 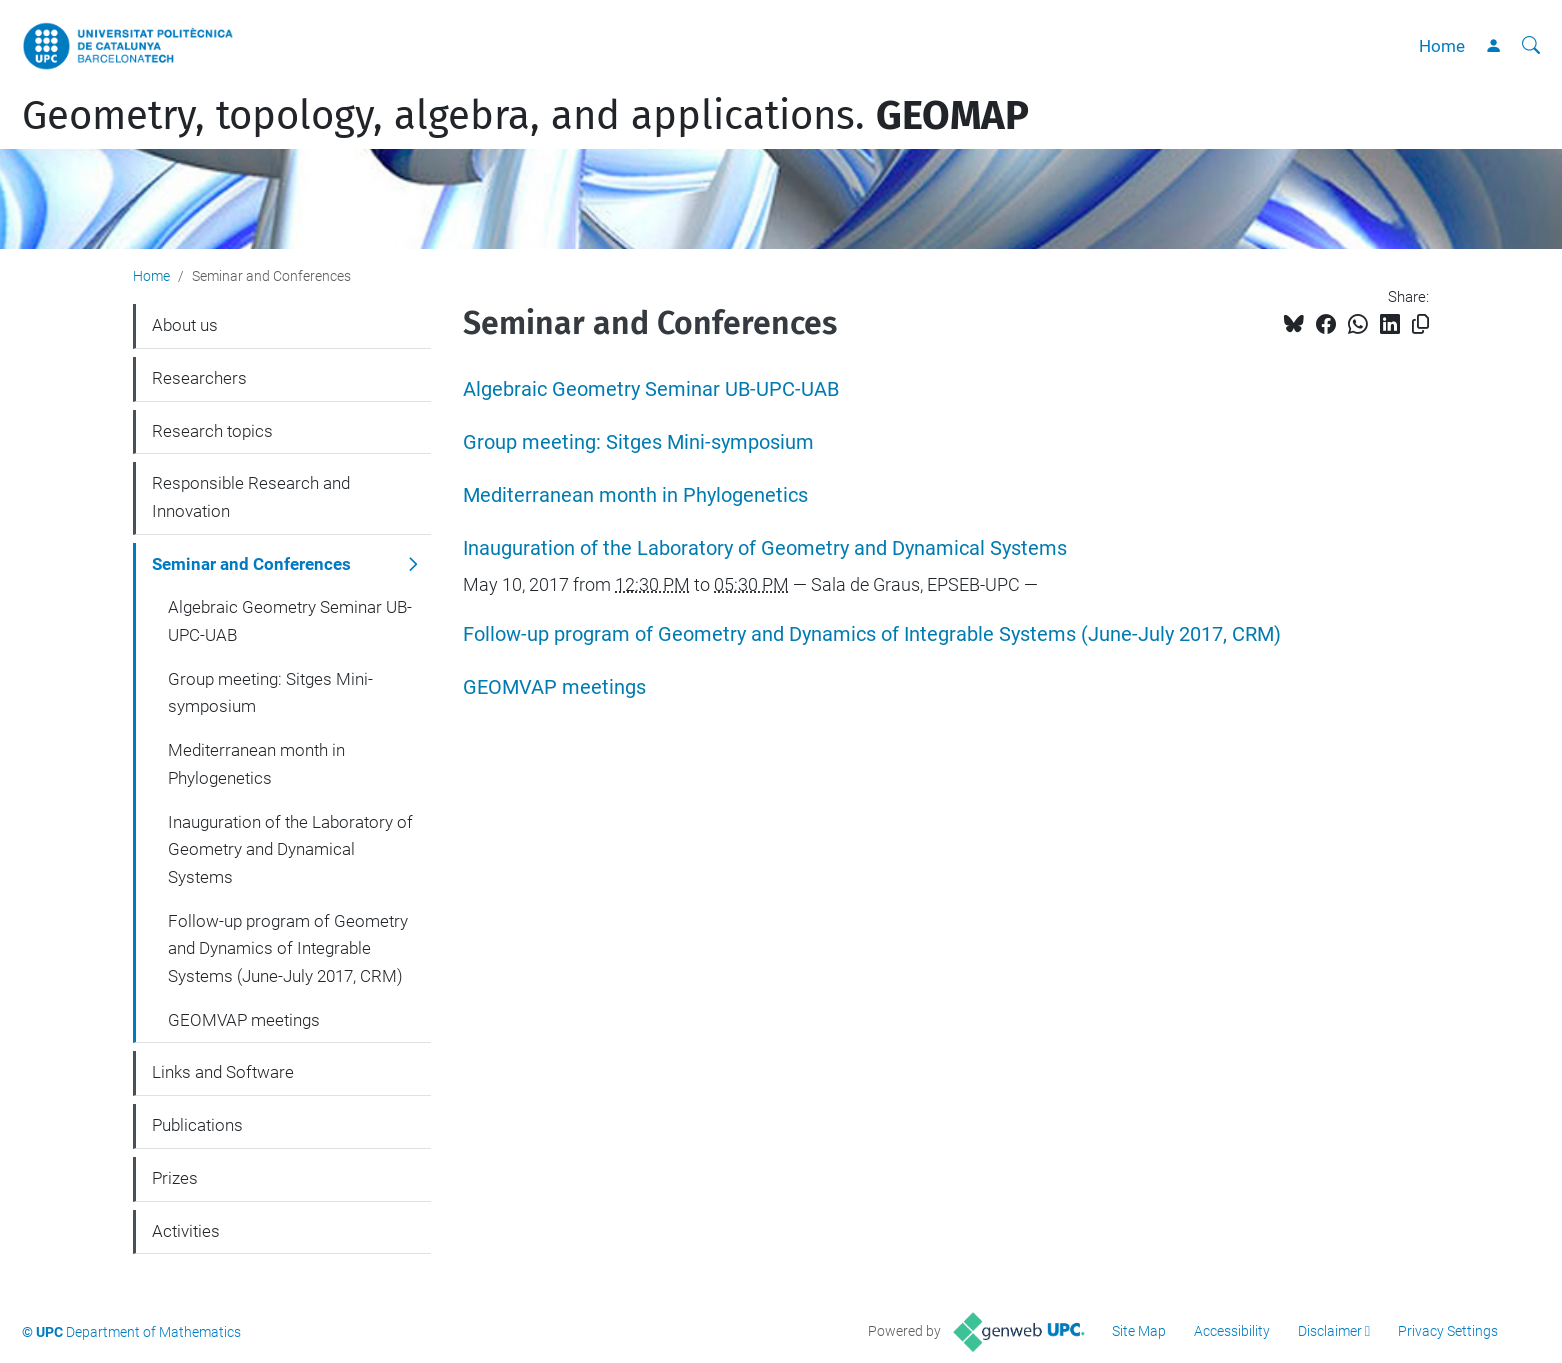 What do you see at coordinates (212, 431) in the screenshot?
I see `Research topics` at bounding box center [212, 431].